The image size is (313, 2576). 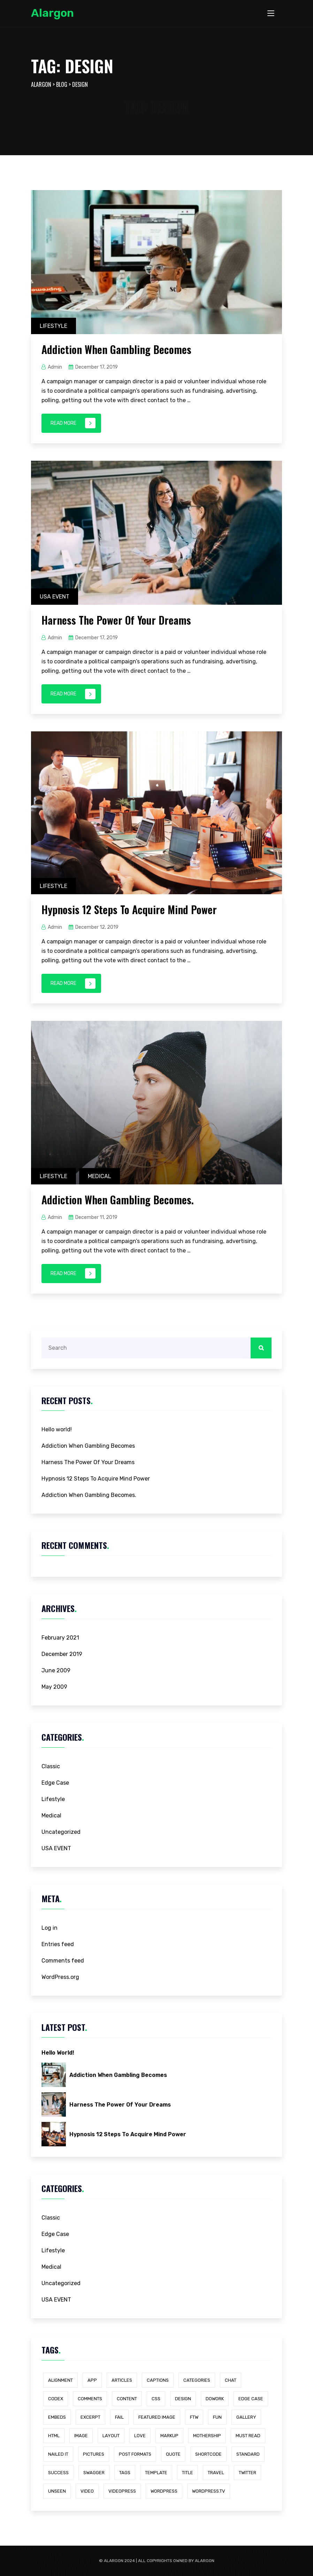 I want to click on Classic, so click(x=50, y=1766).